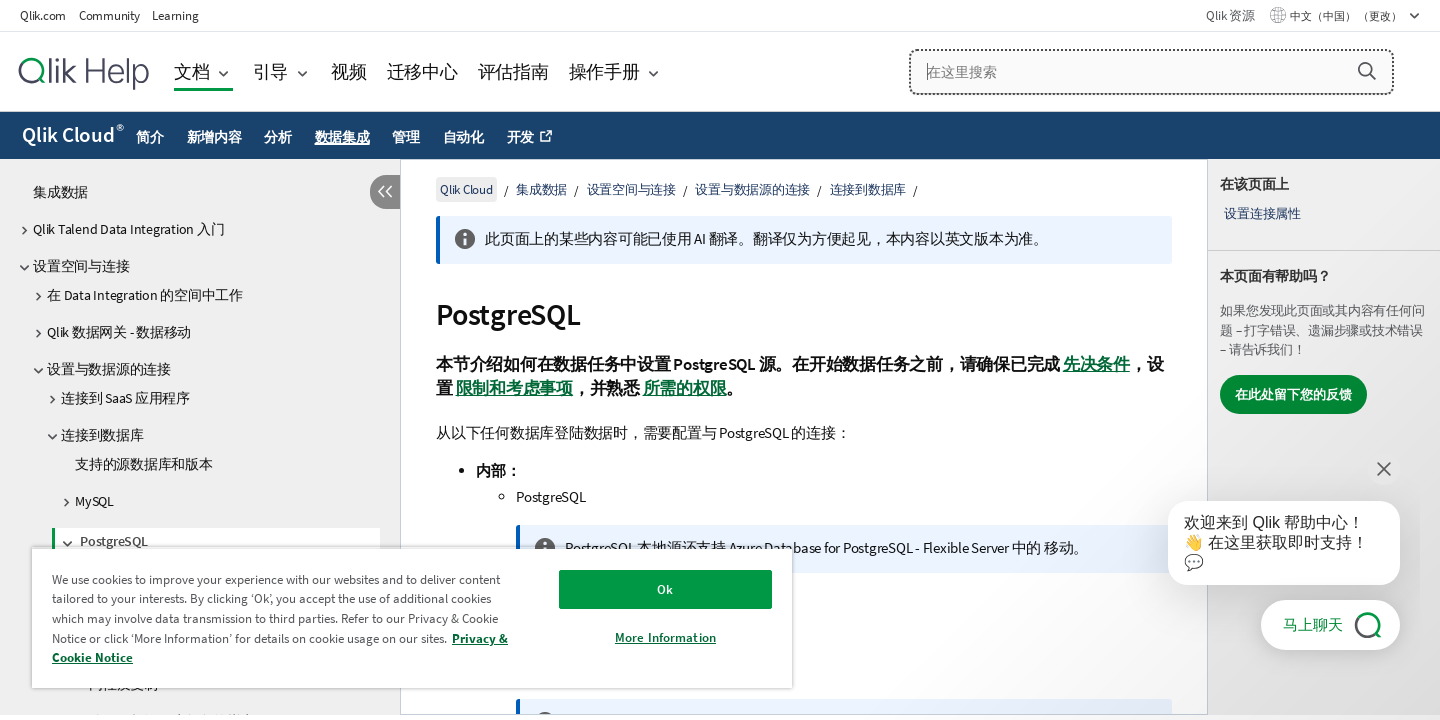 The height and width of the screenshot is (720, 1440). I want to click on 设置连接属性, so click(1262, 213).